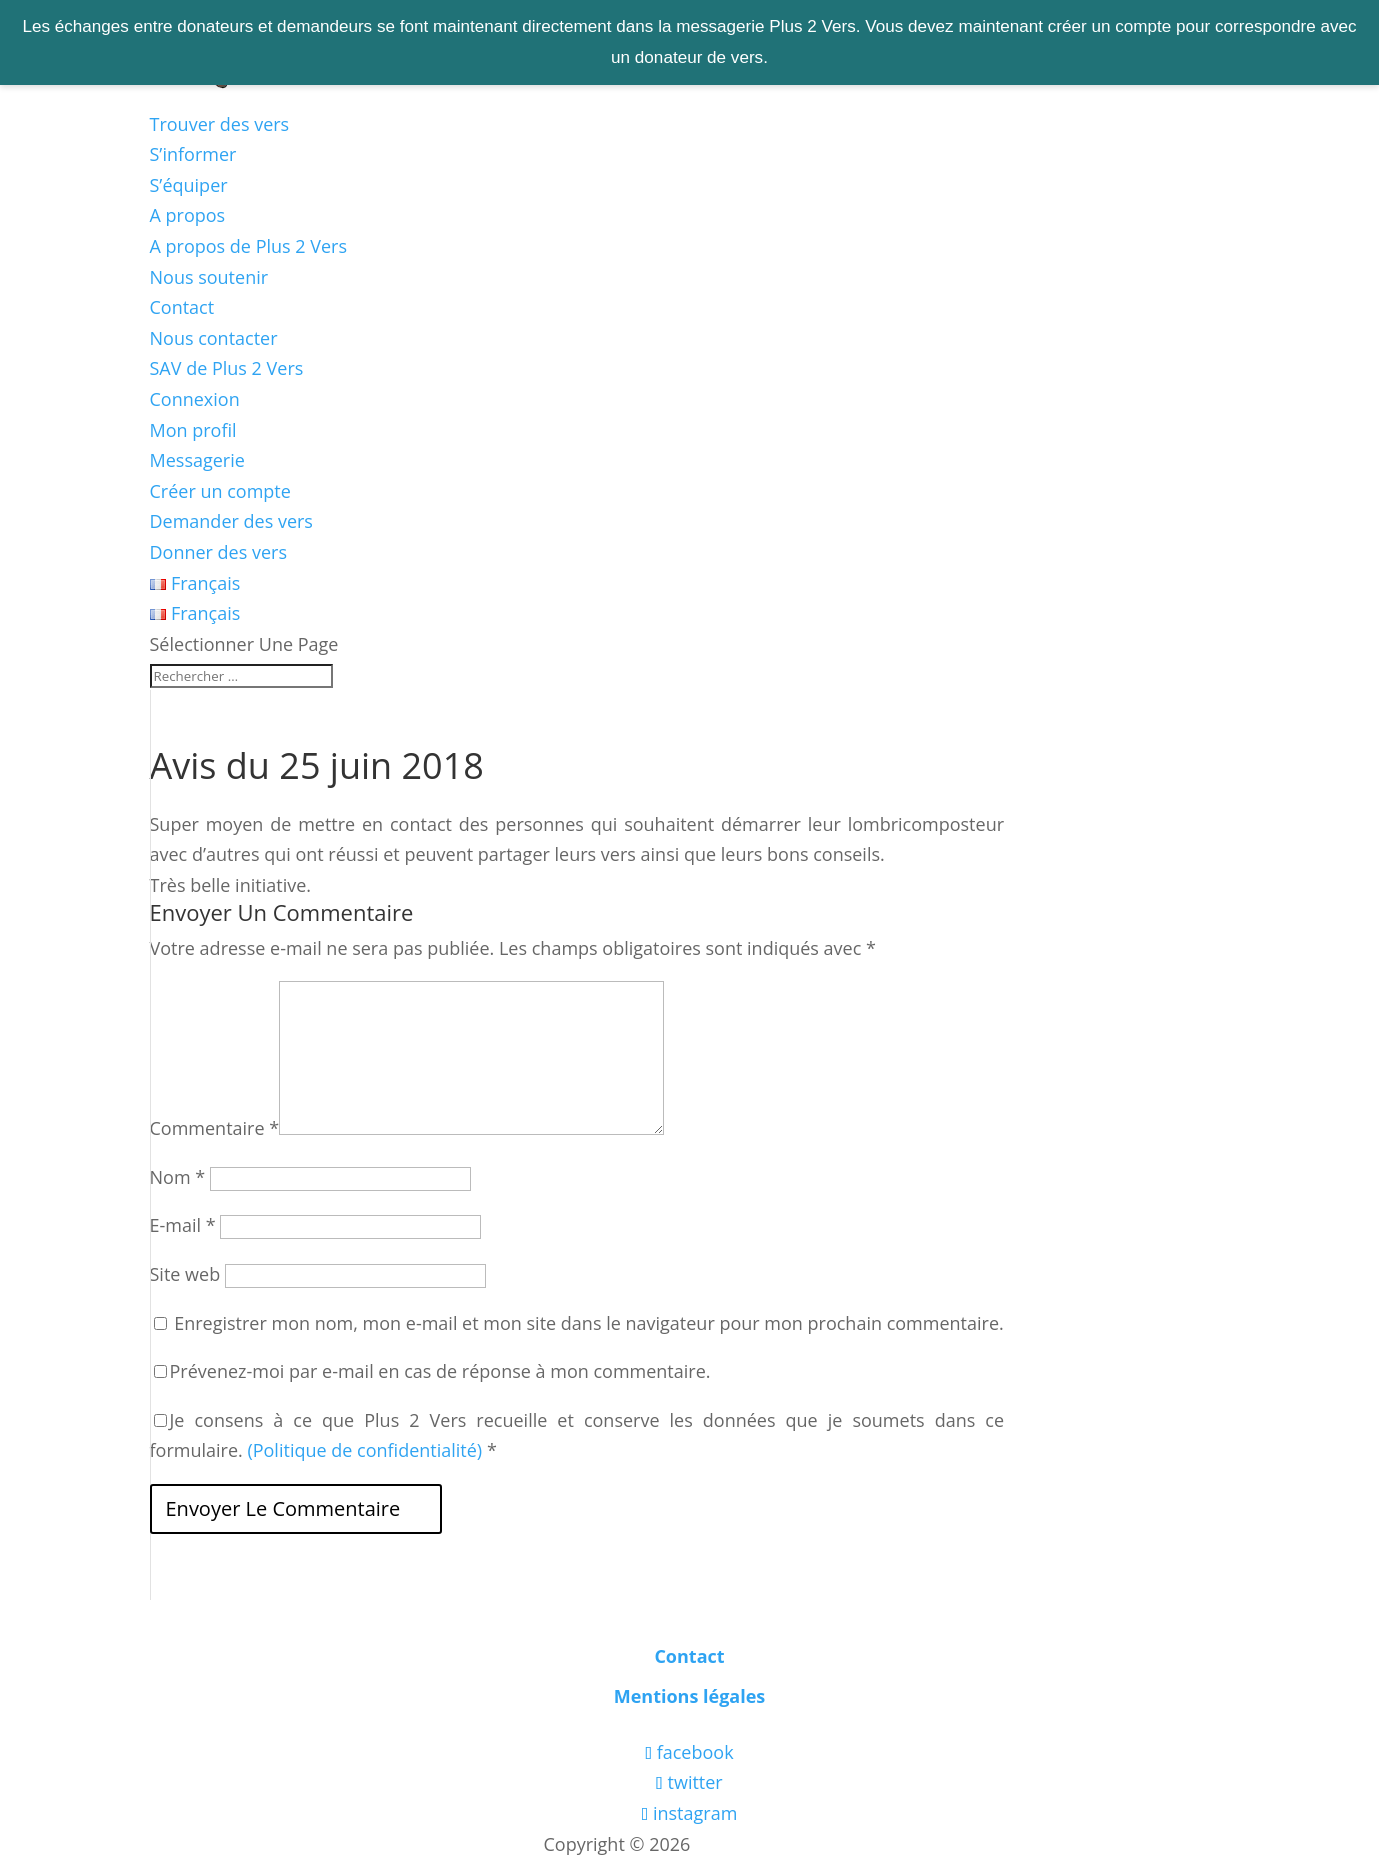 The image size is (1379, 1859). What do you see at coordinates (193, 430) in the screenshot?
I see `Mon profil` at bounding box center [193, 430].